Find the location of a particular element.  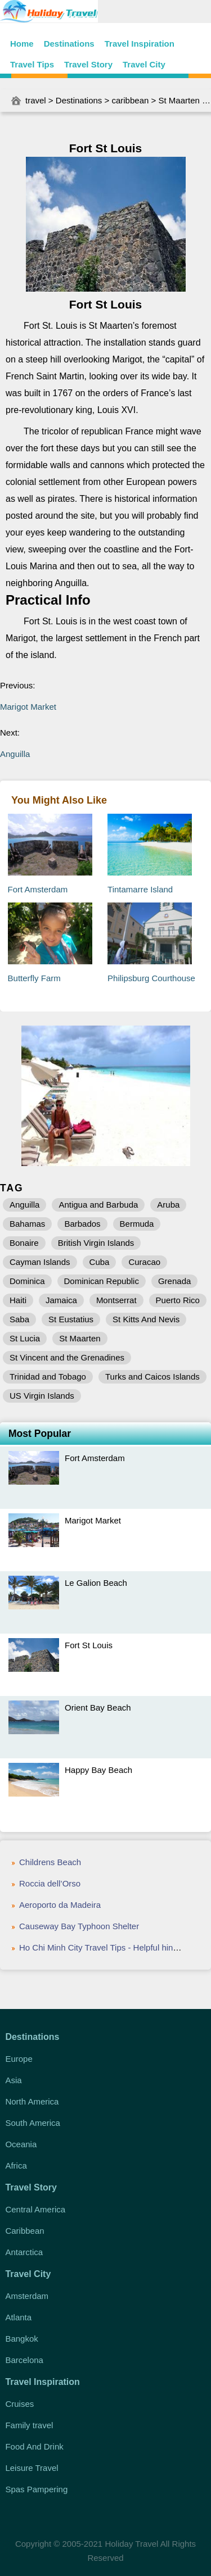

Travel City is located at coordinates (144, 64).